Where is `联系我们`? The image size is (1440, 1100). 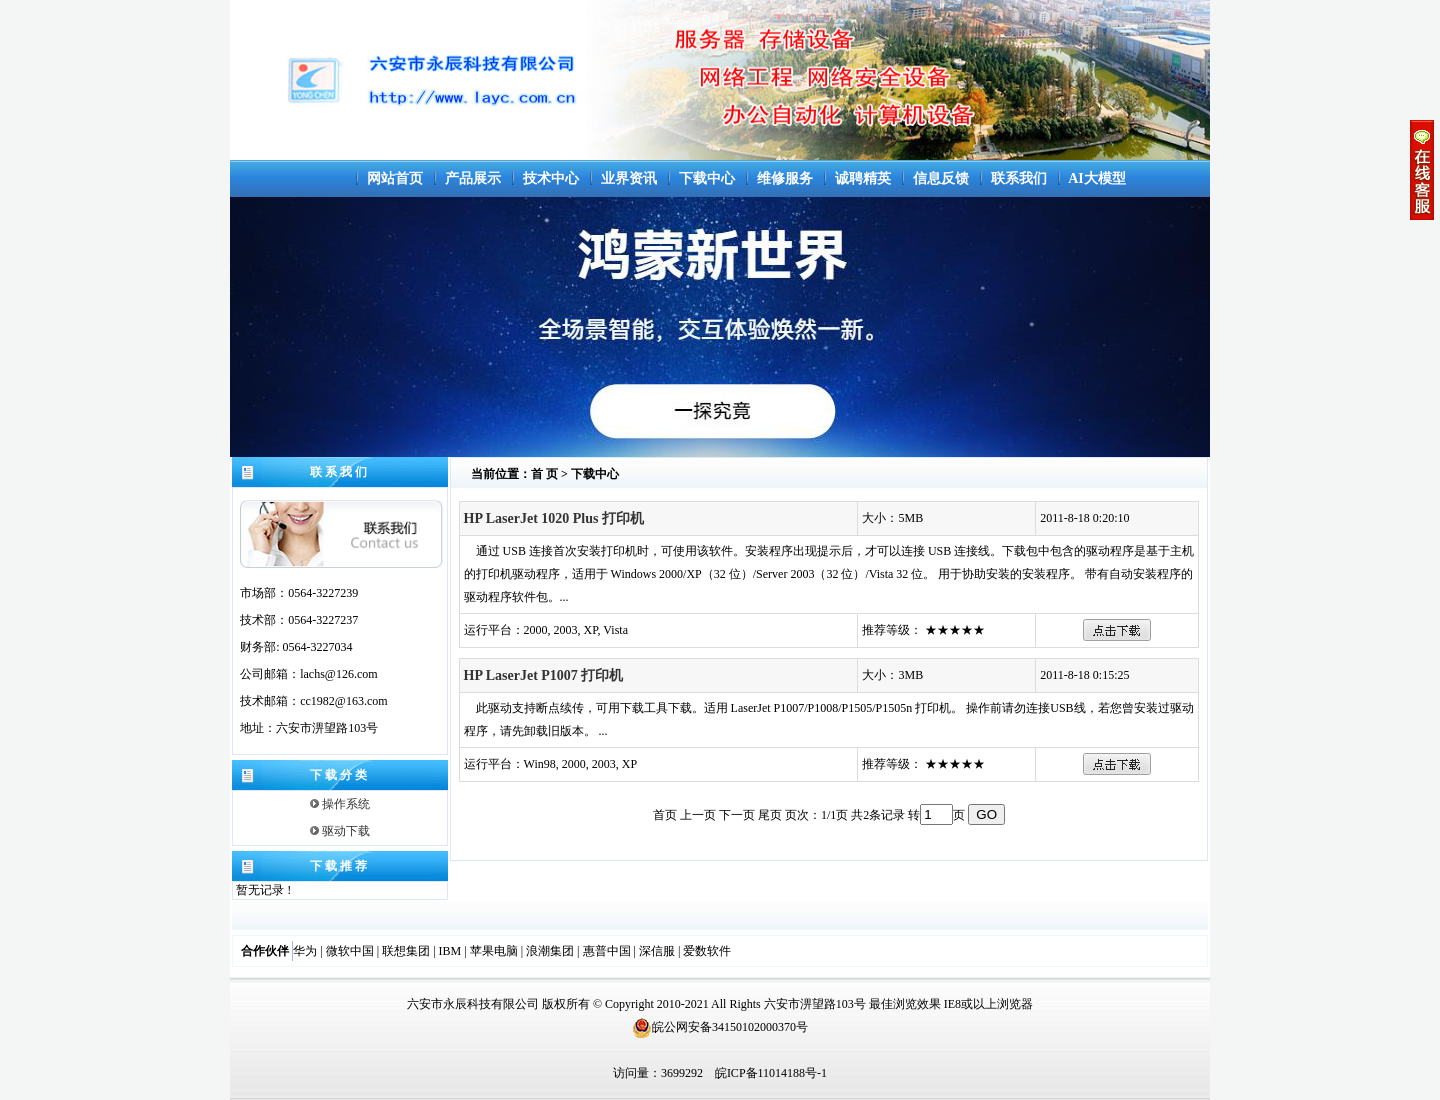
联系我们 is located at coordinates (1019, 178).